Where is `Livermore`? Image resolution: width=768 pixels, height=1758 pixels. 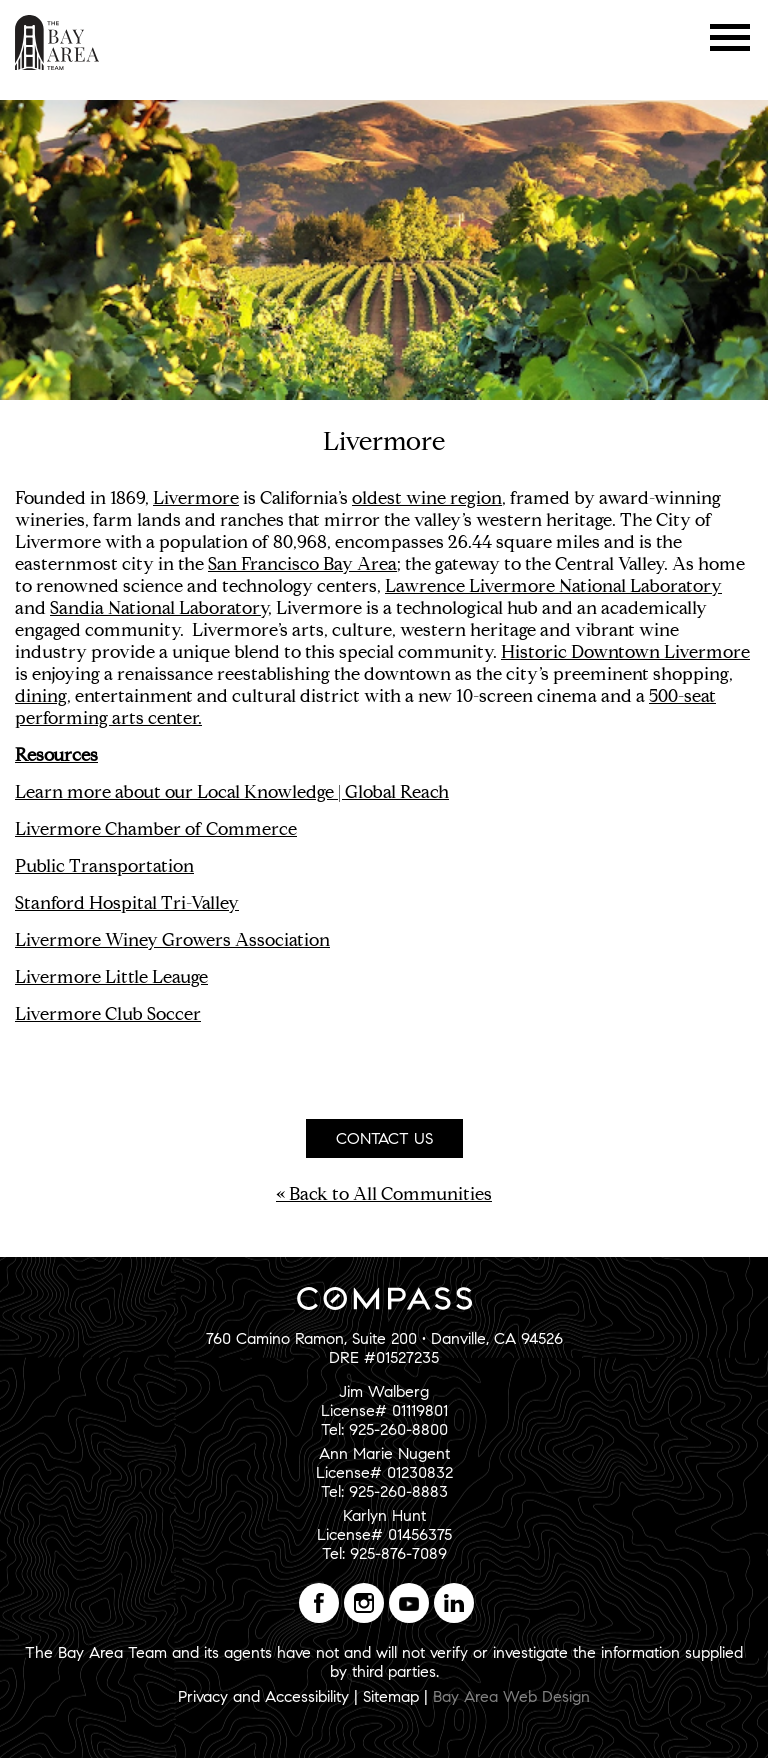 Livermore is located at coordinates (196, 498).